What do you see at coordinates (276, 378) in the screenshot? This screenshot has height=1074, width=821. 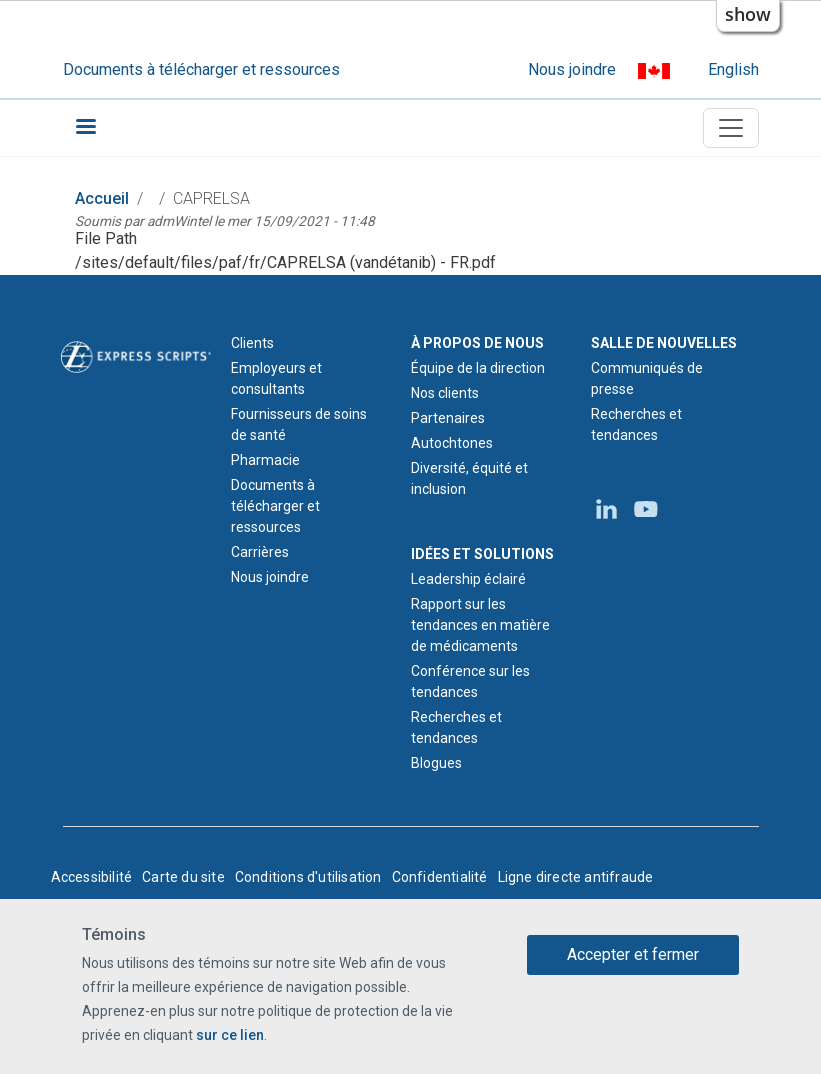 I see `Employeurs et consultants` at bounding box center [276, 378].